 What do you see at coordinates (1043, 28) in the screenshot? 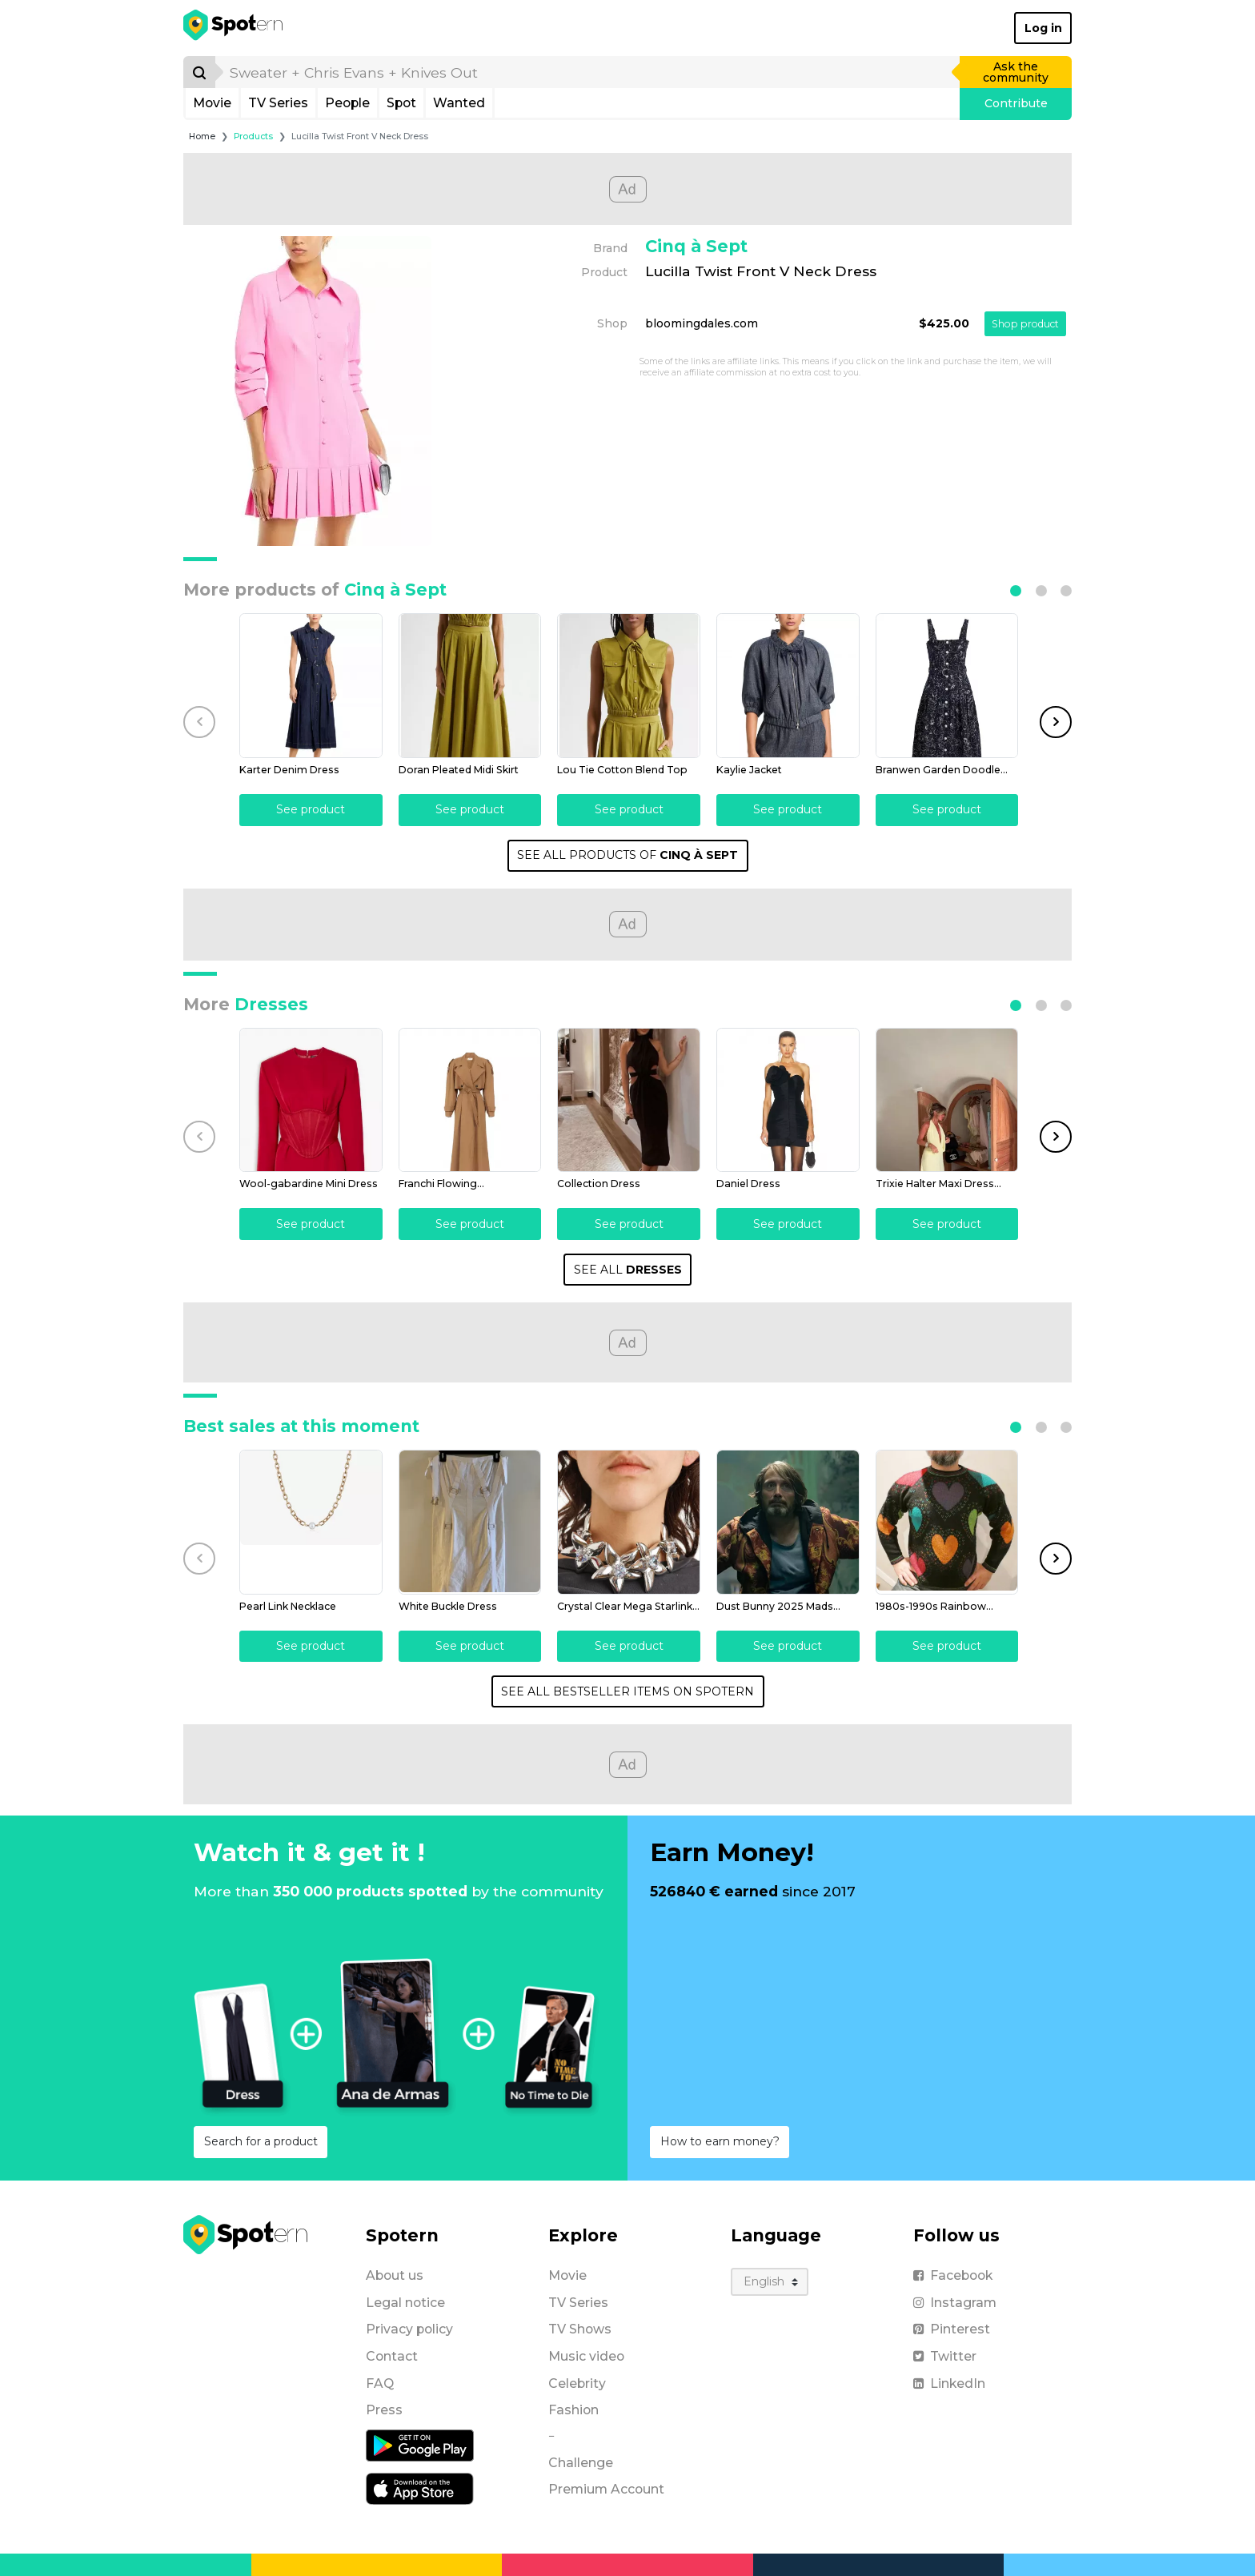
I see `Log in` at bounding box center [1043, 28].